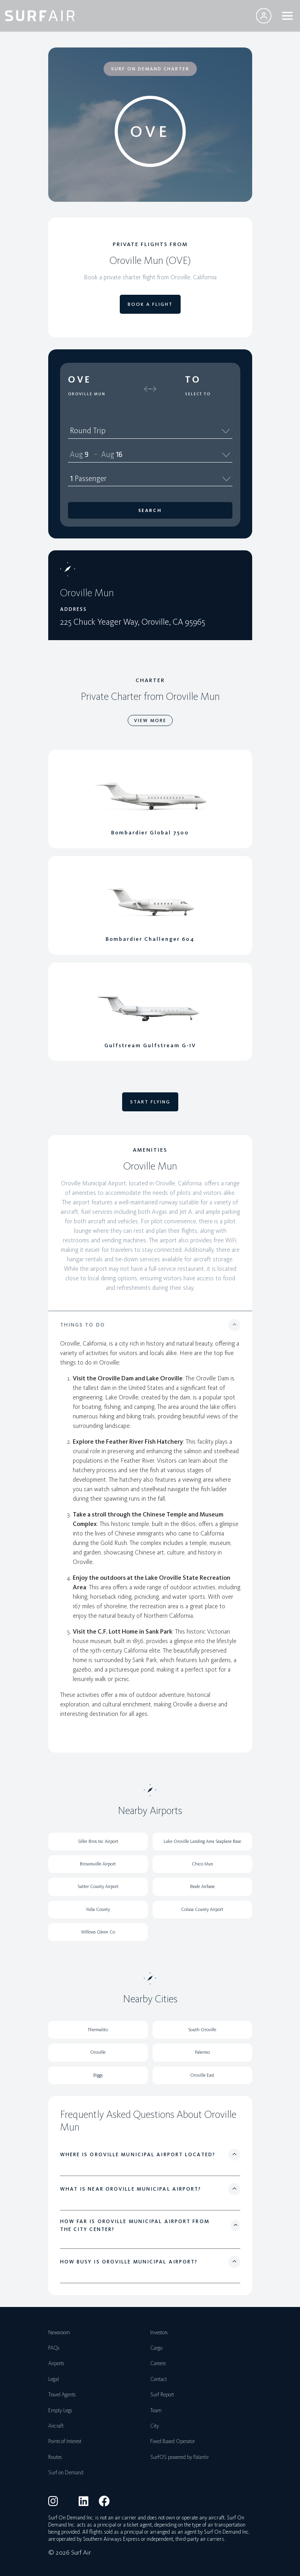 This screenshot has height=2576, width=300. What do you see at coordinates (53, 2348) in the screenshot?
I see `FAQs` at bounding box center [53, 2348].